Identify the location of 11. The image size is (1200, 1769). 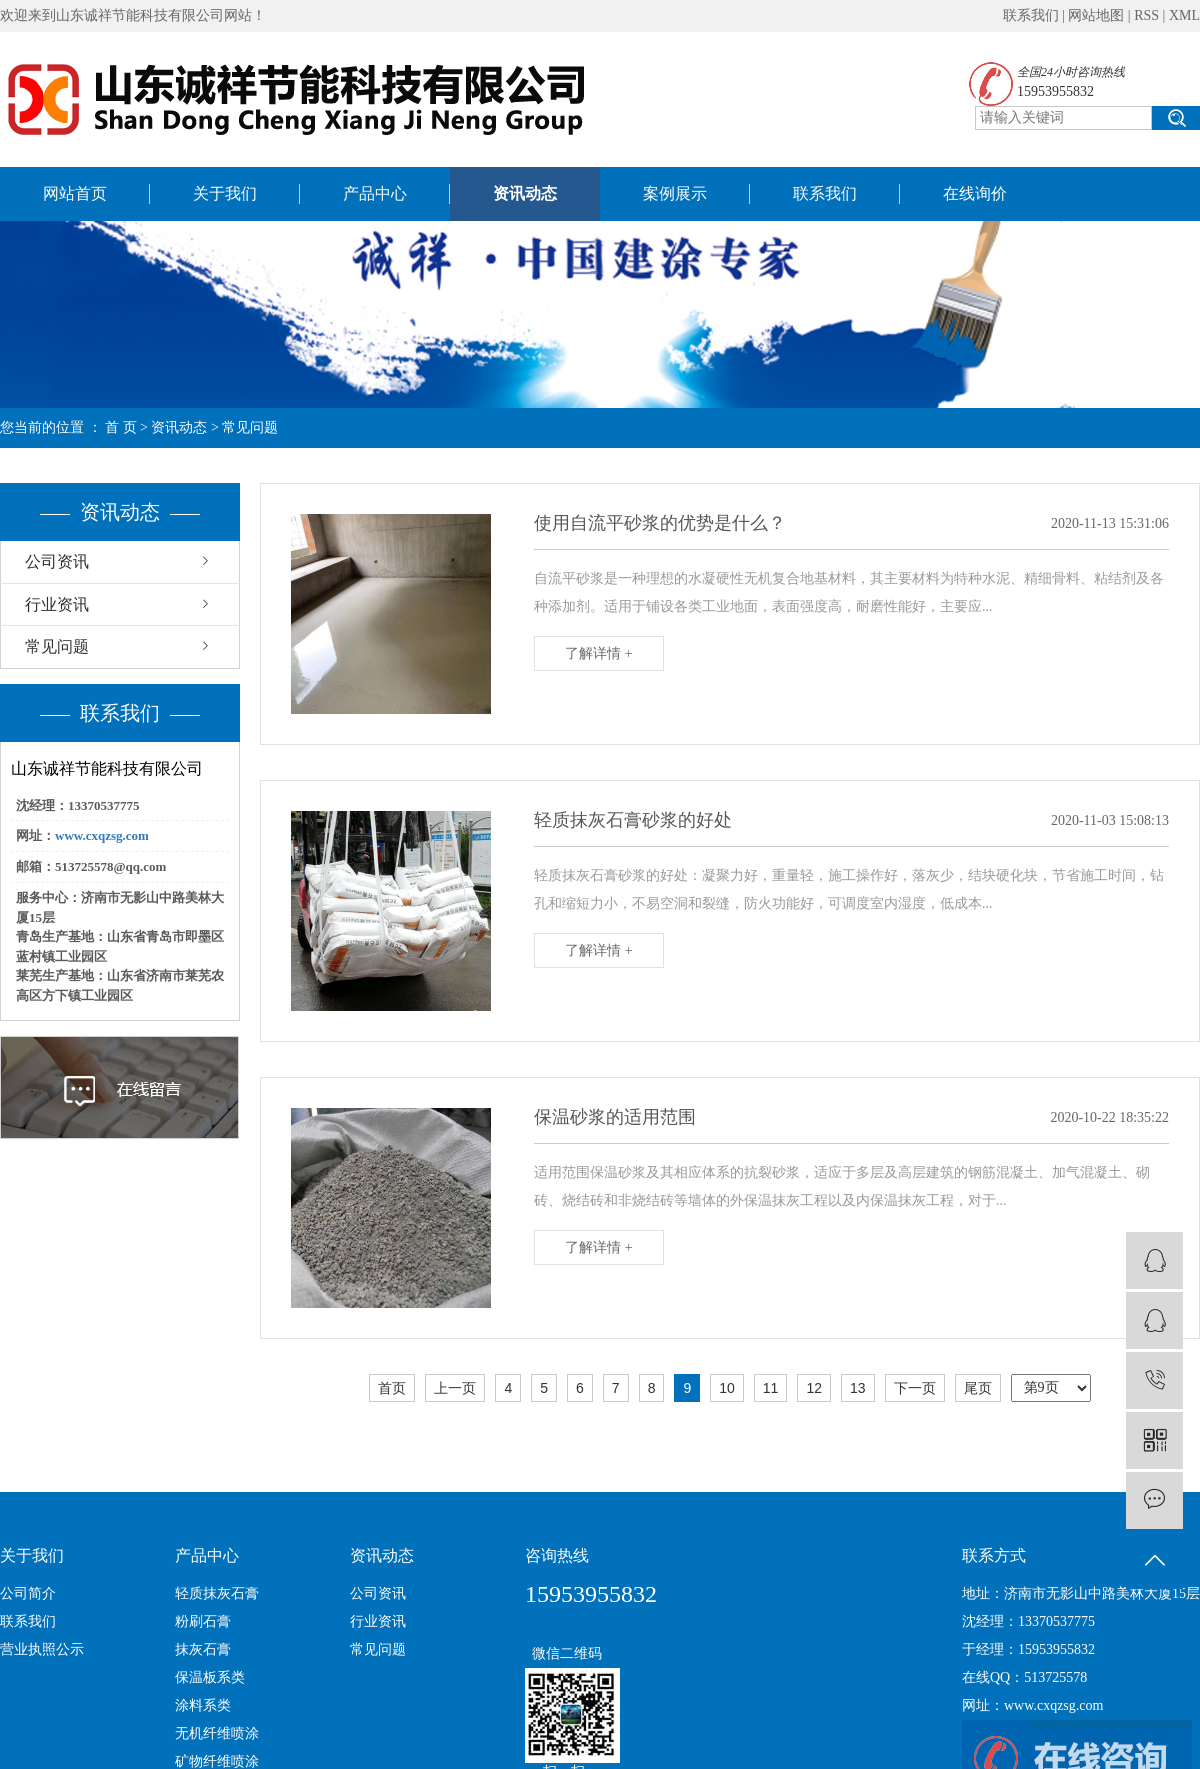
(771, 1388).